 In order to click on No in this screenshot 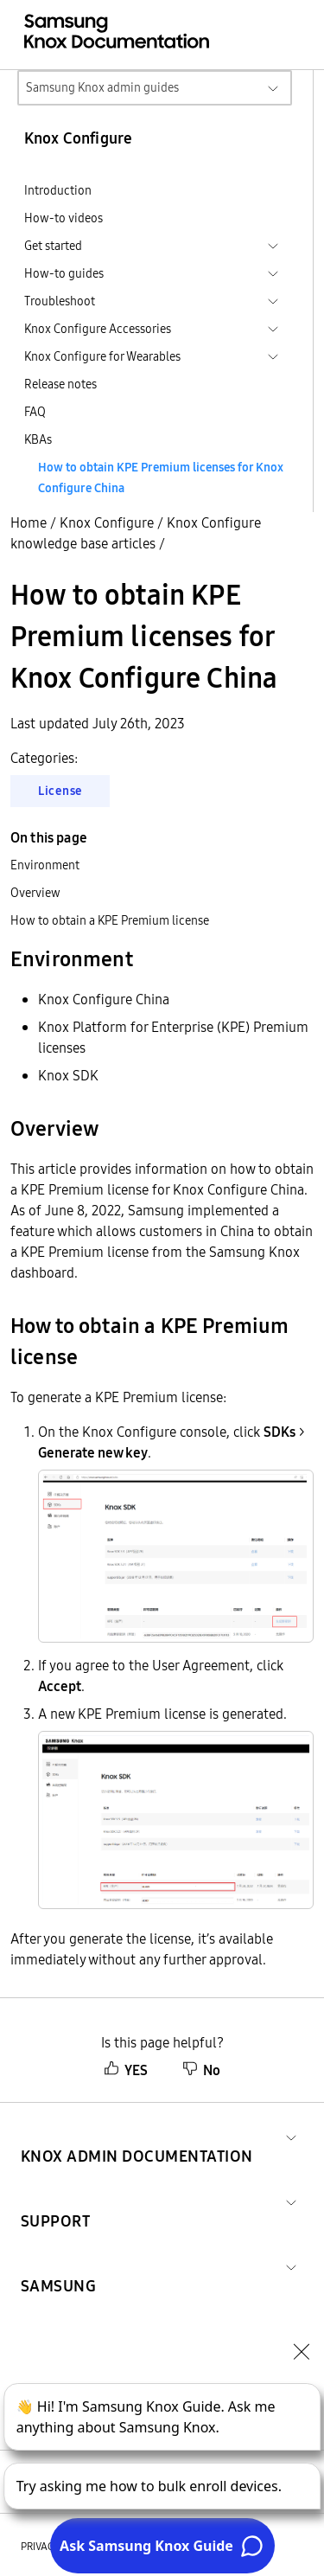, I will do `click(201, 2069)`.